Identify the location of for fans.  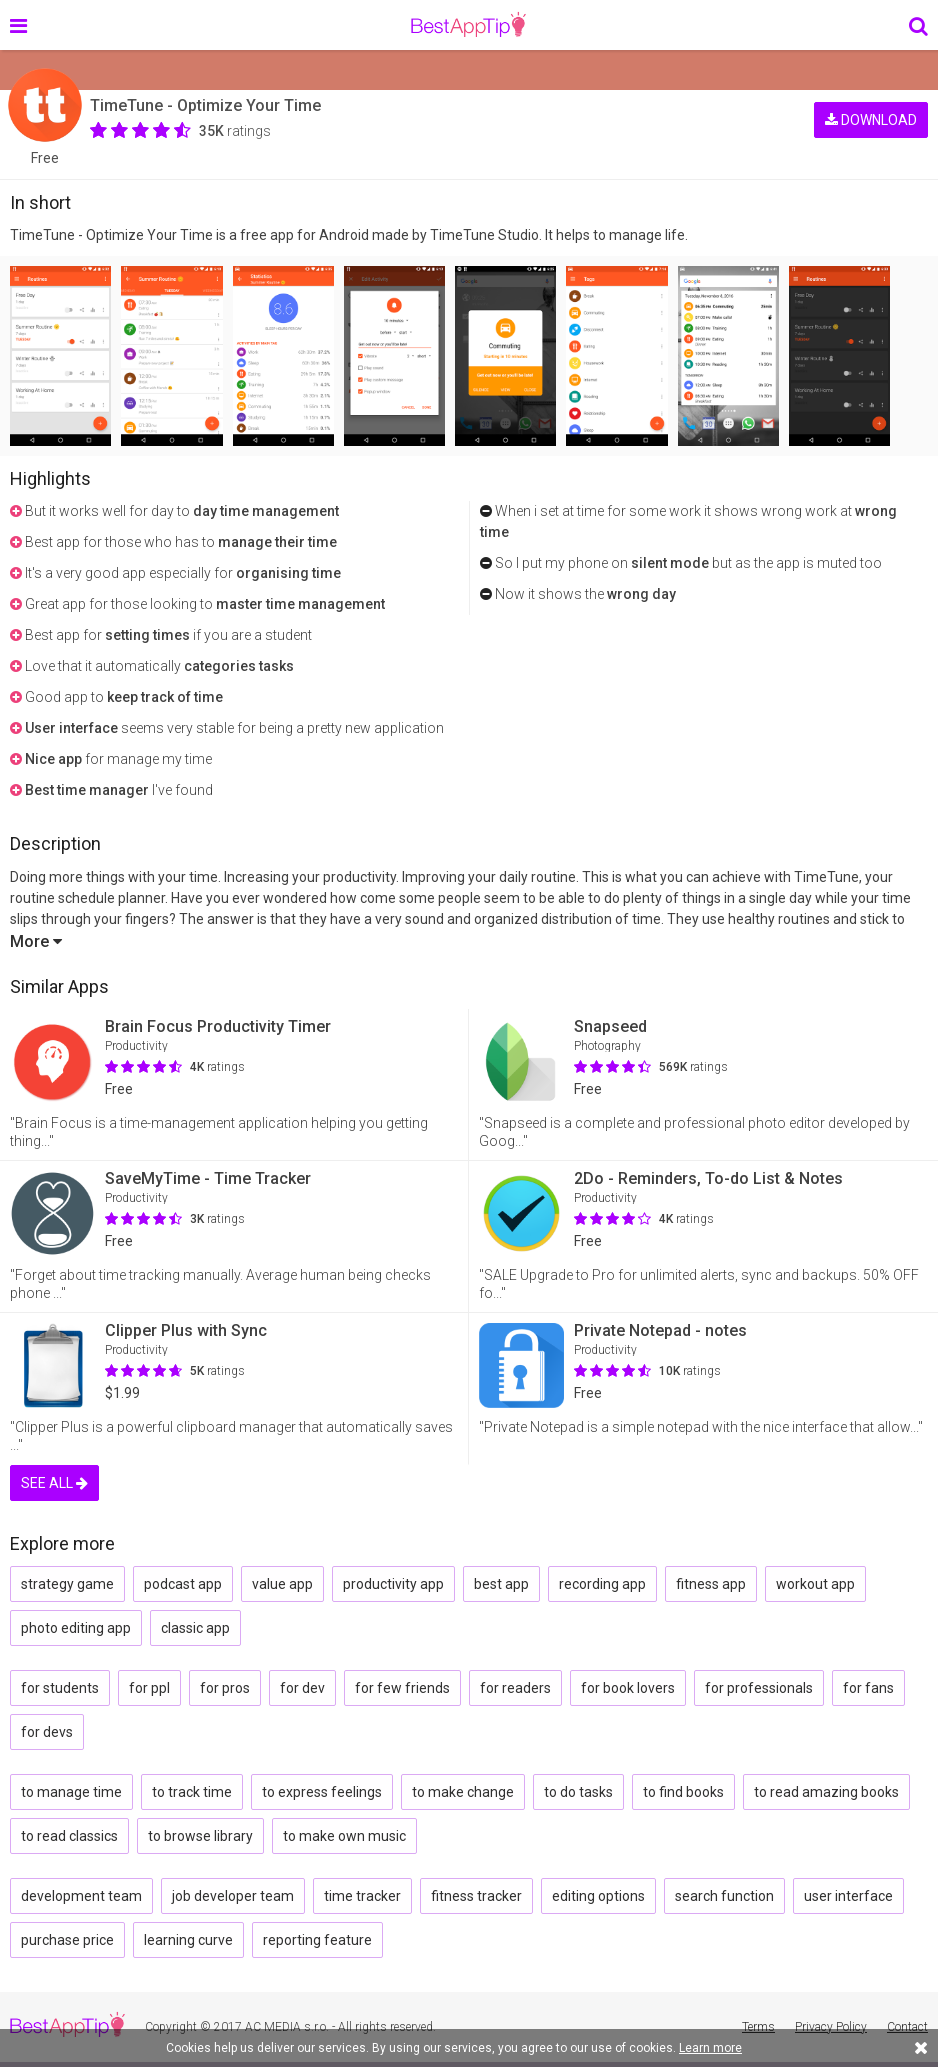
(868, 1688).